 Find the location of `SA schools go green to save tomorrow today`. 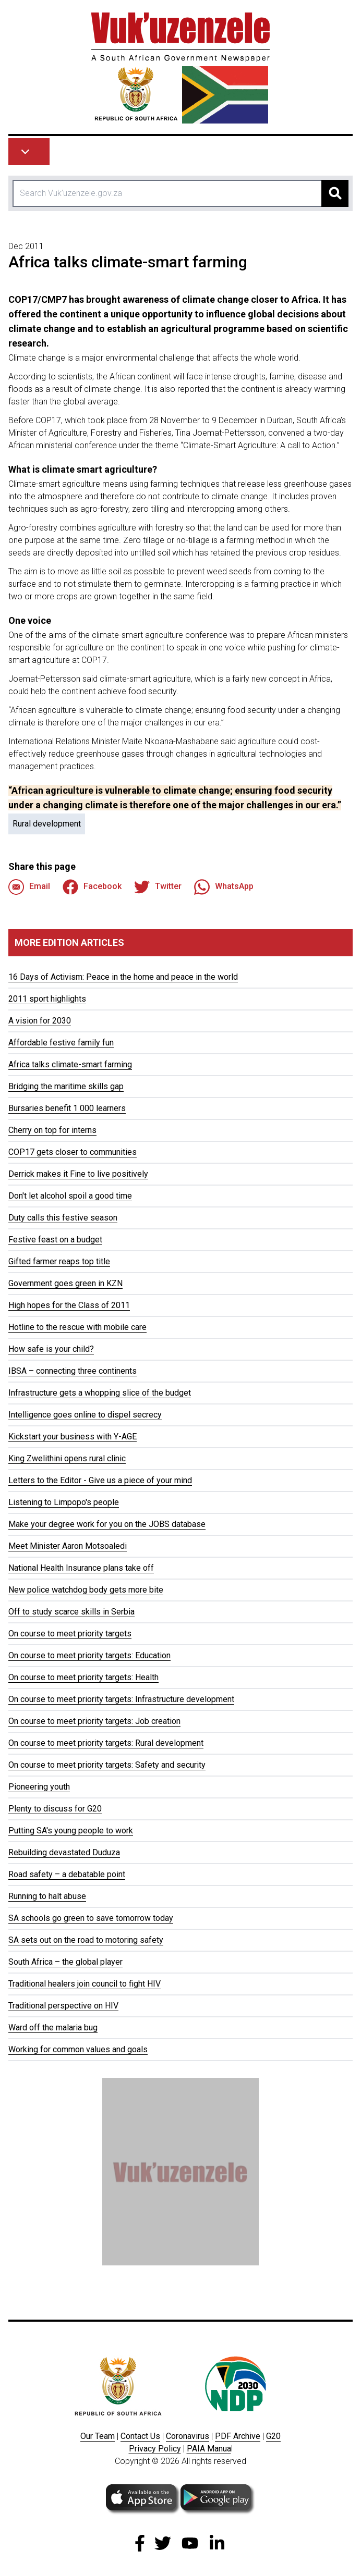

SA schools go green to save tomorrow today is located at coordinates (90, 1918).